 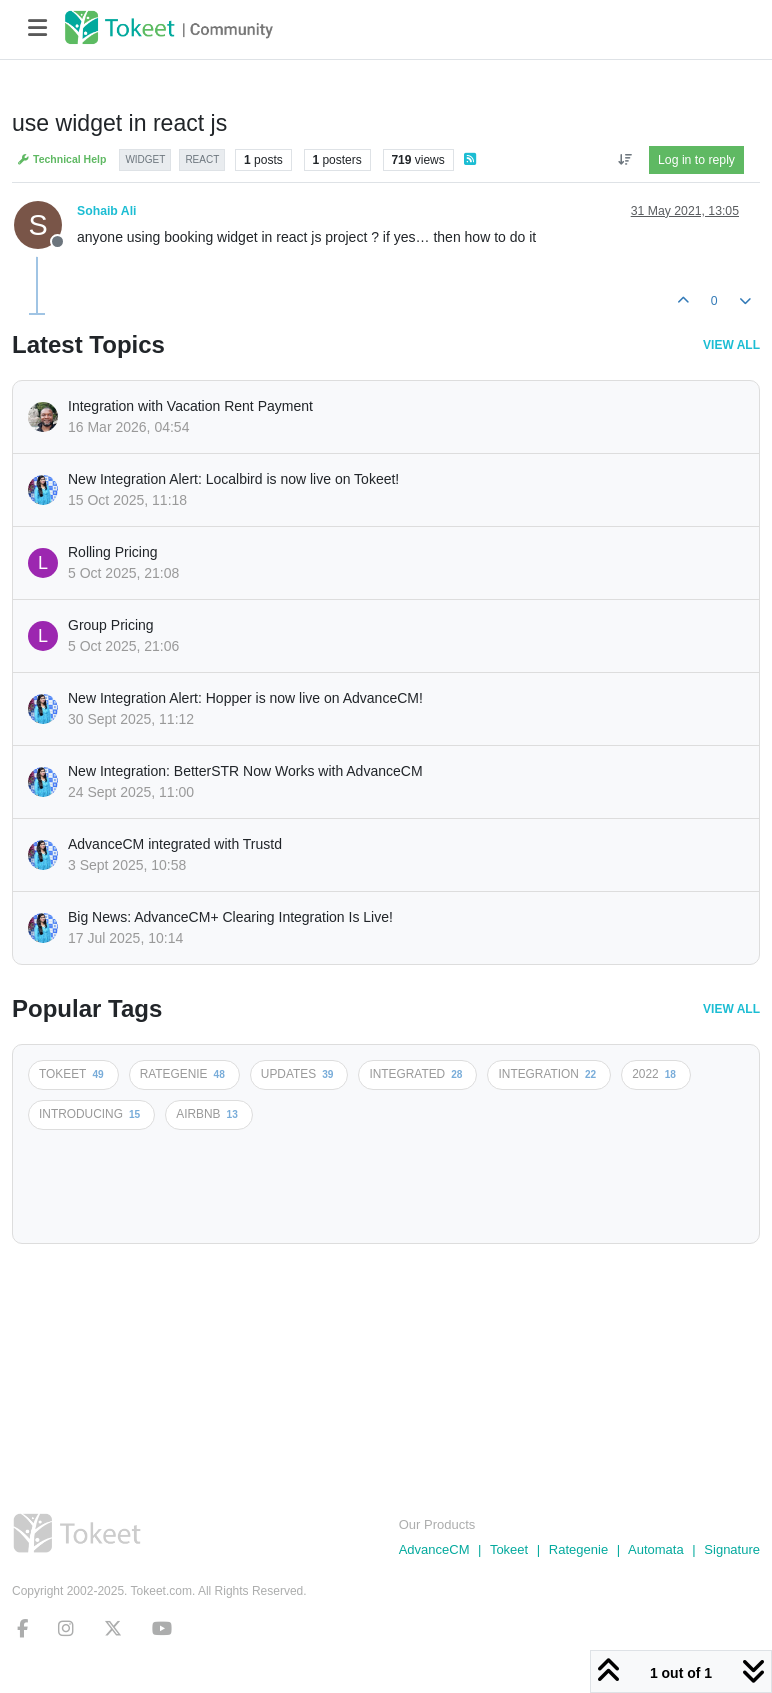 I want to click on View All, so click(x=731, y=345).